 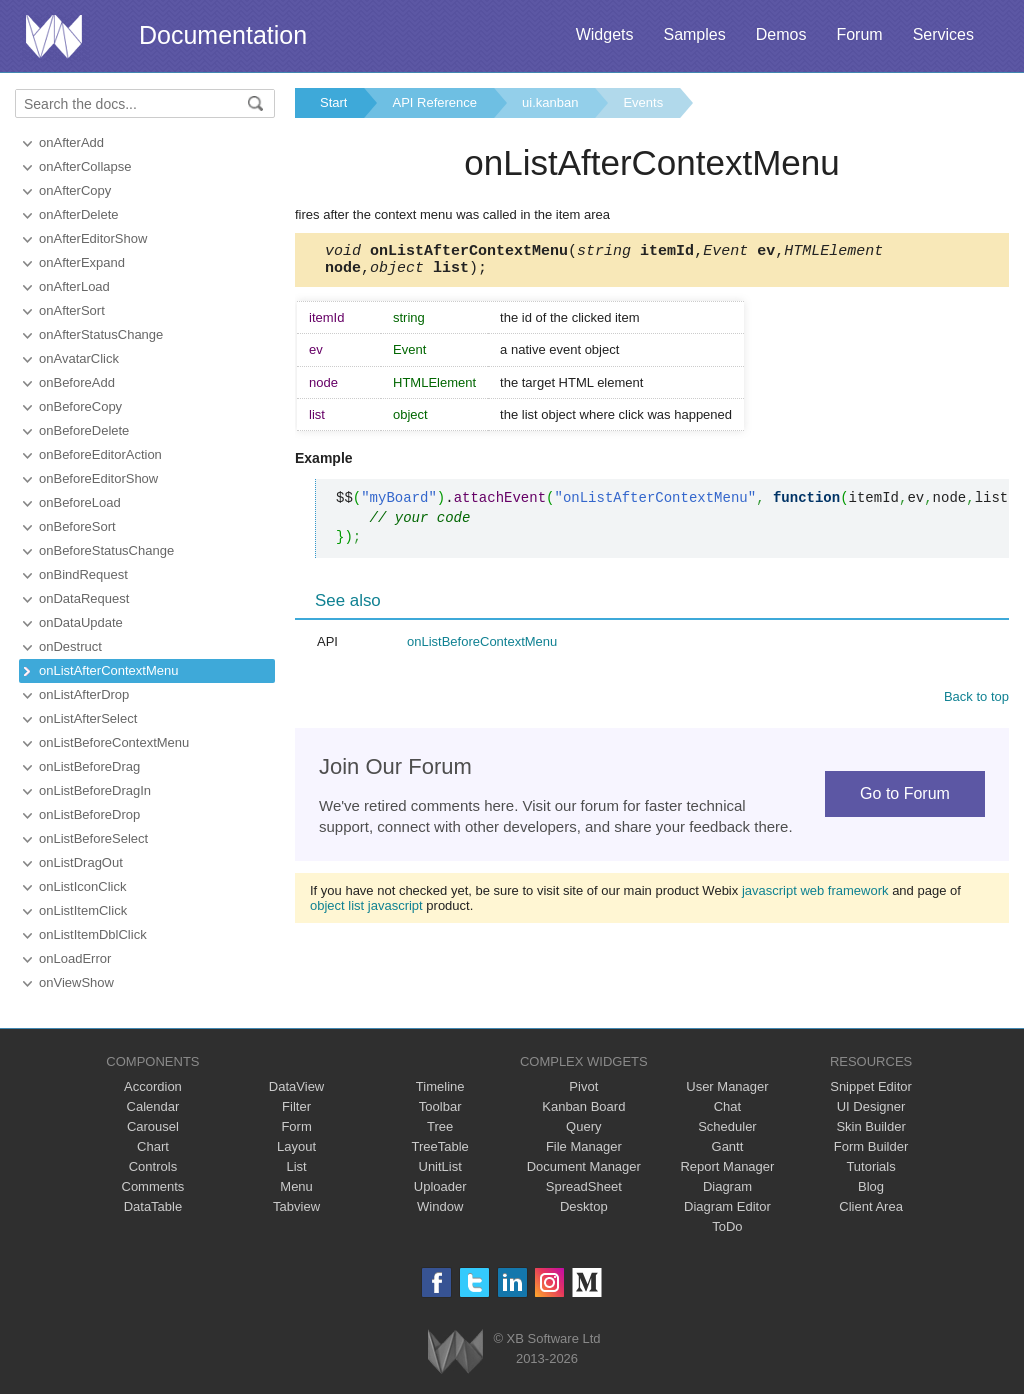 What do you see at coordinates (333, 102) in the screenshot?
I see `Start` at bounding box center [333, 102].